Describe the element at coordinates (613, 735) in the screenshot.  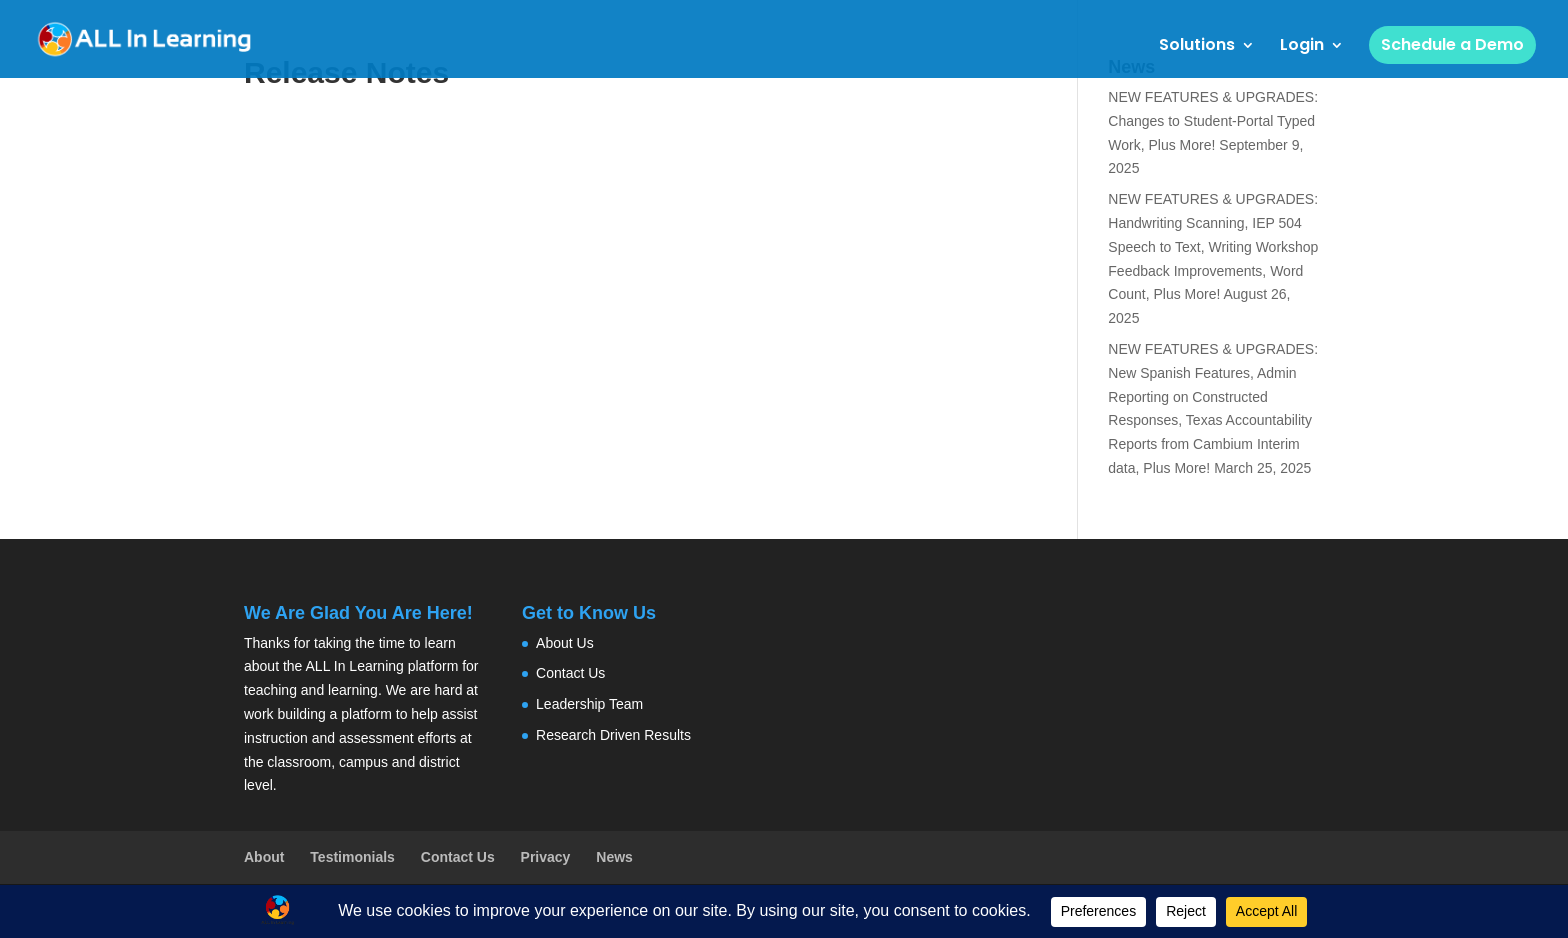
I see `Research Driven Results` at that location.